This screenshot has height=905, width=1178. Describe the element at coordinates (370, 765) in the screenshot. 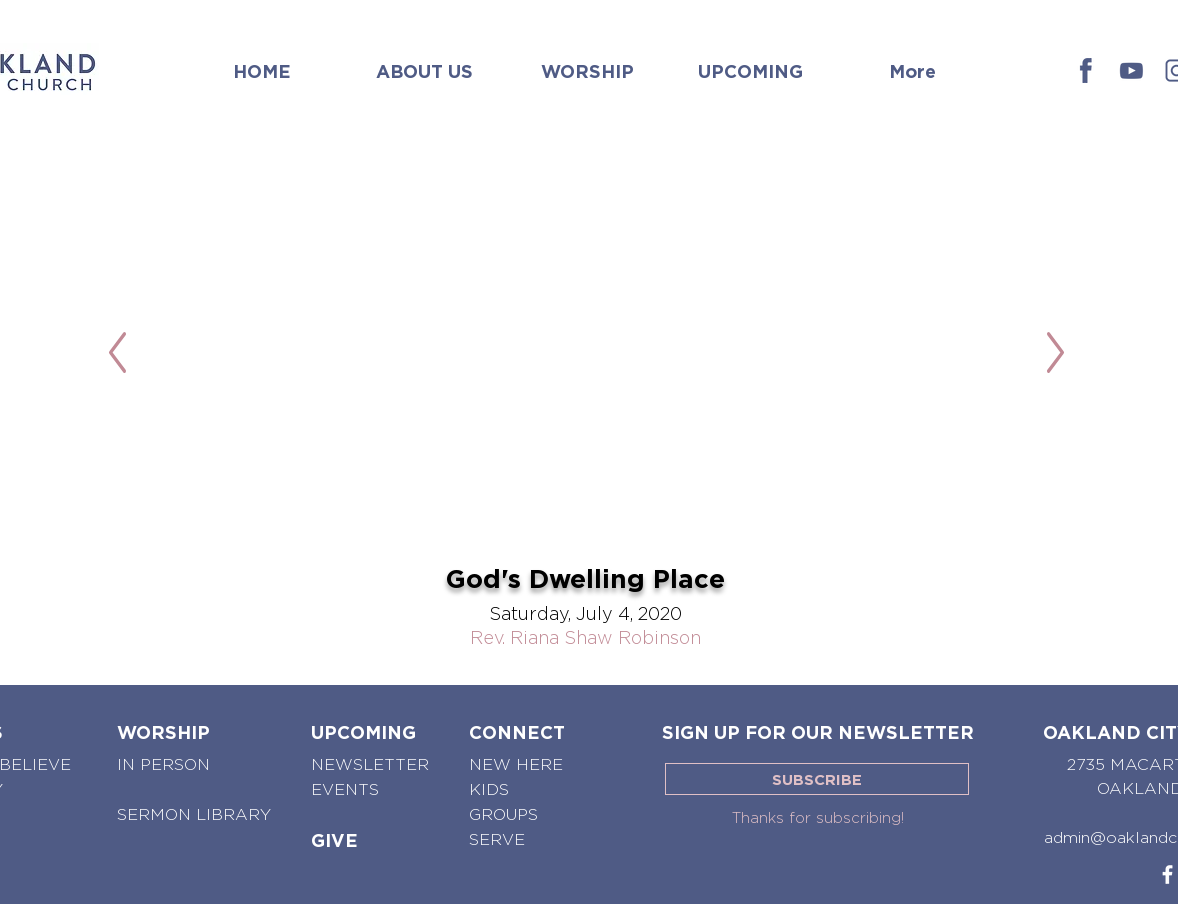

I see `[NEWSLETTER]` at that location.